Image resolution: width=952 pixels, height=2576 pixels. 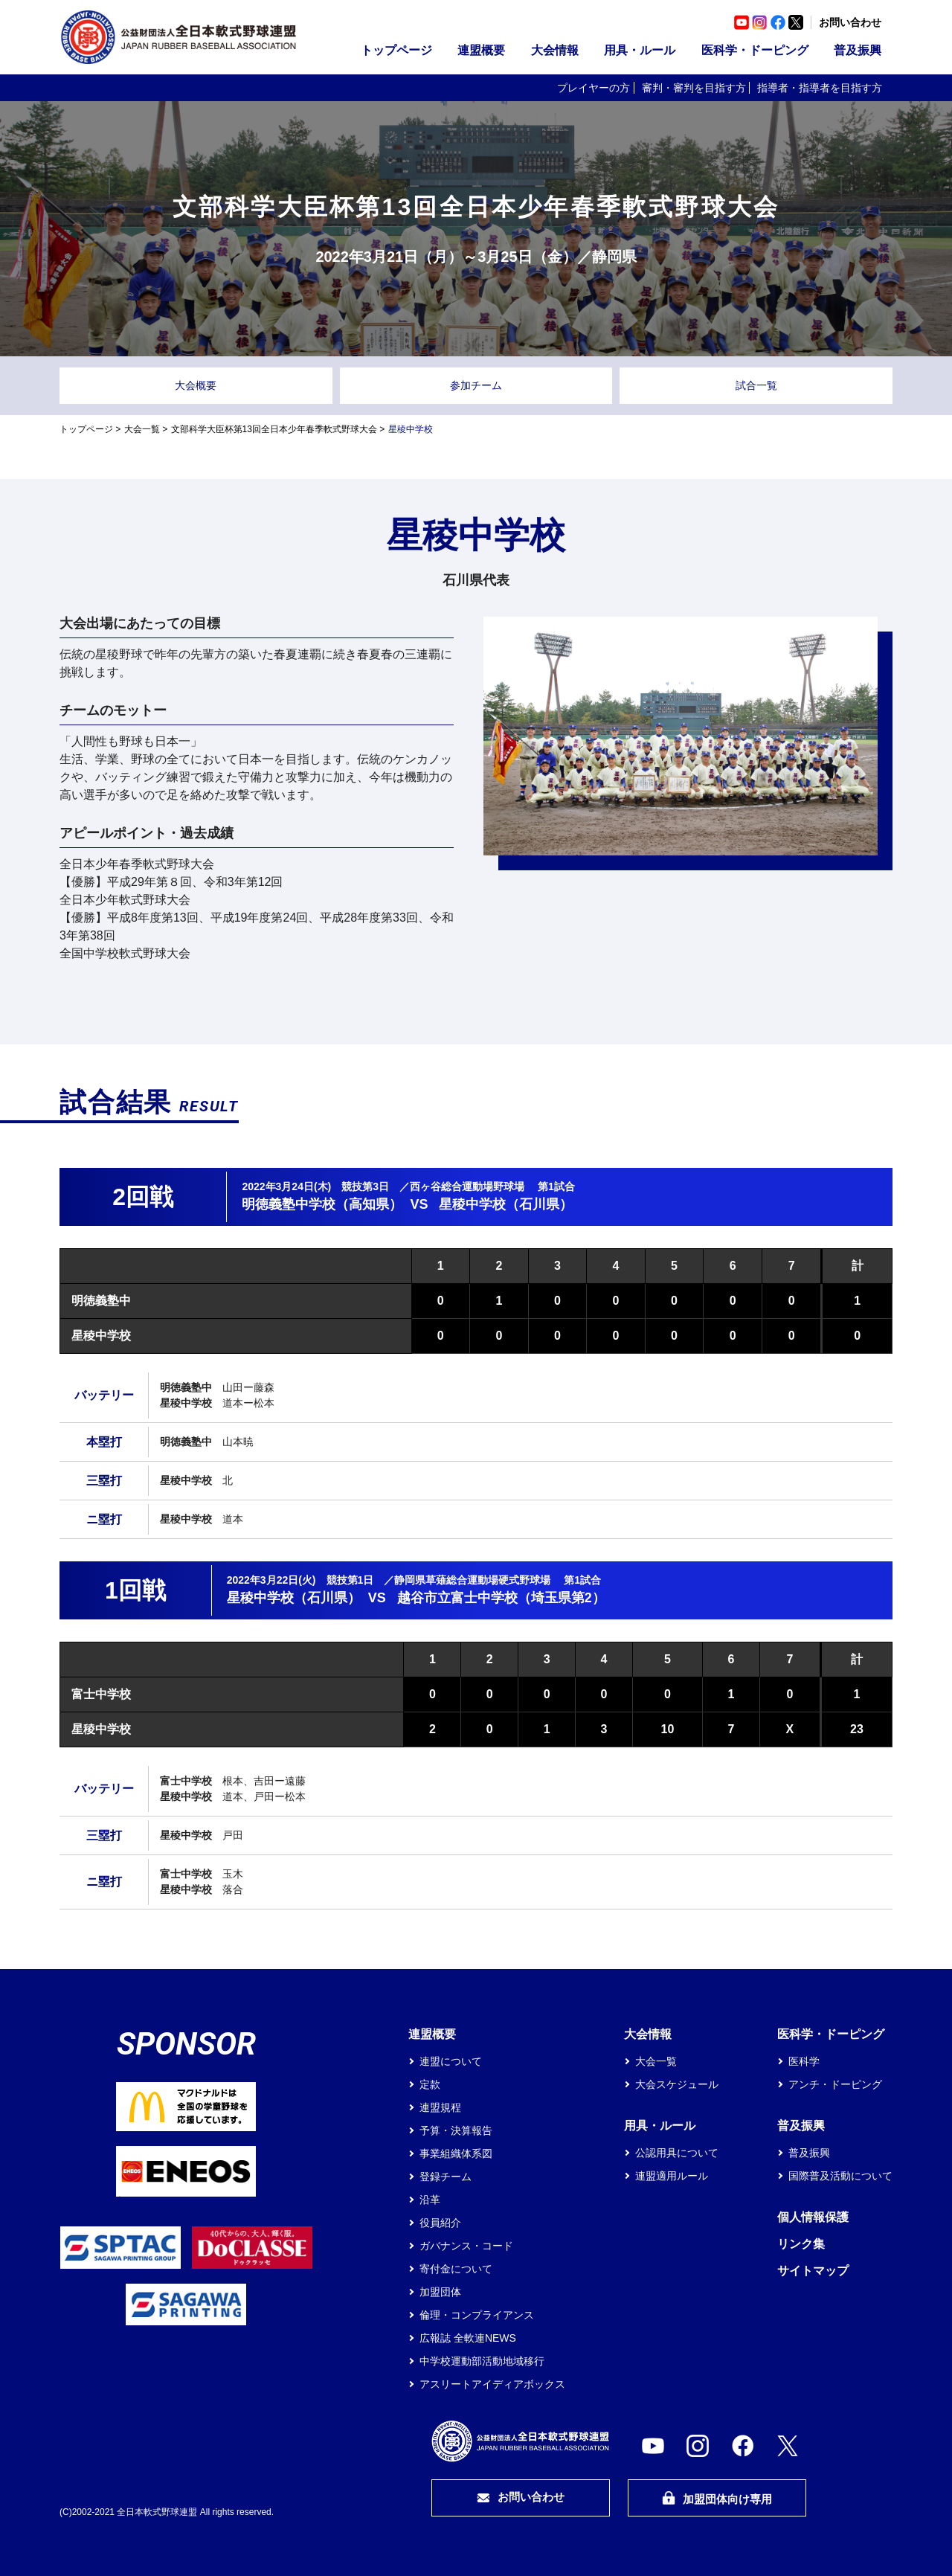 I want to click on 文部科学大臣杯第13回全日本少年春季軟式野球大会, so click(x=274, y=429).